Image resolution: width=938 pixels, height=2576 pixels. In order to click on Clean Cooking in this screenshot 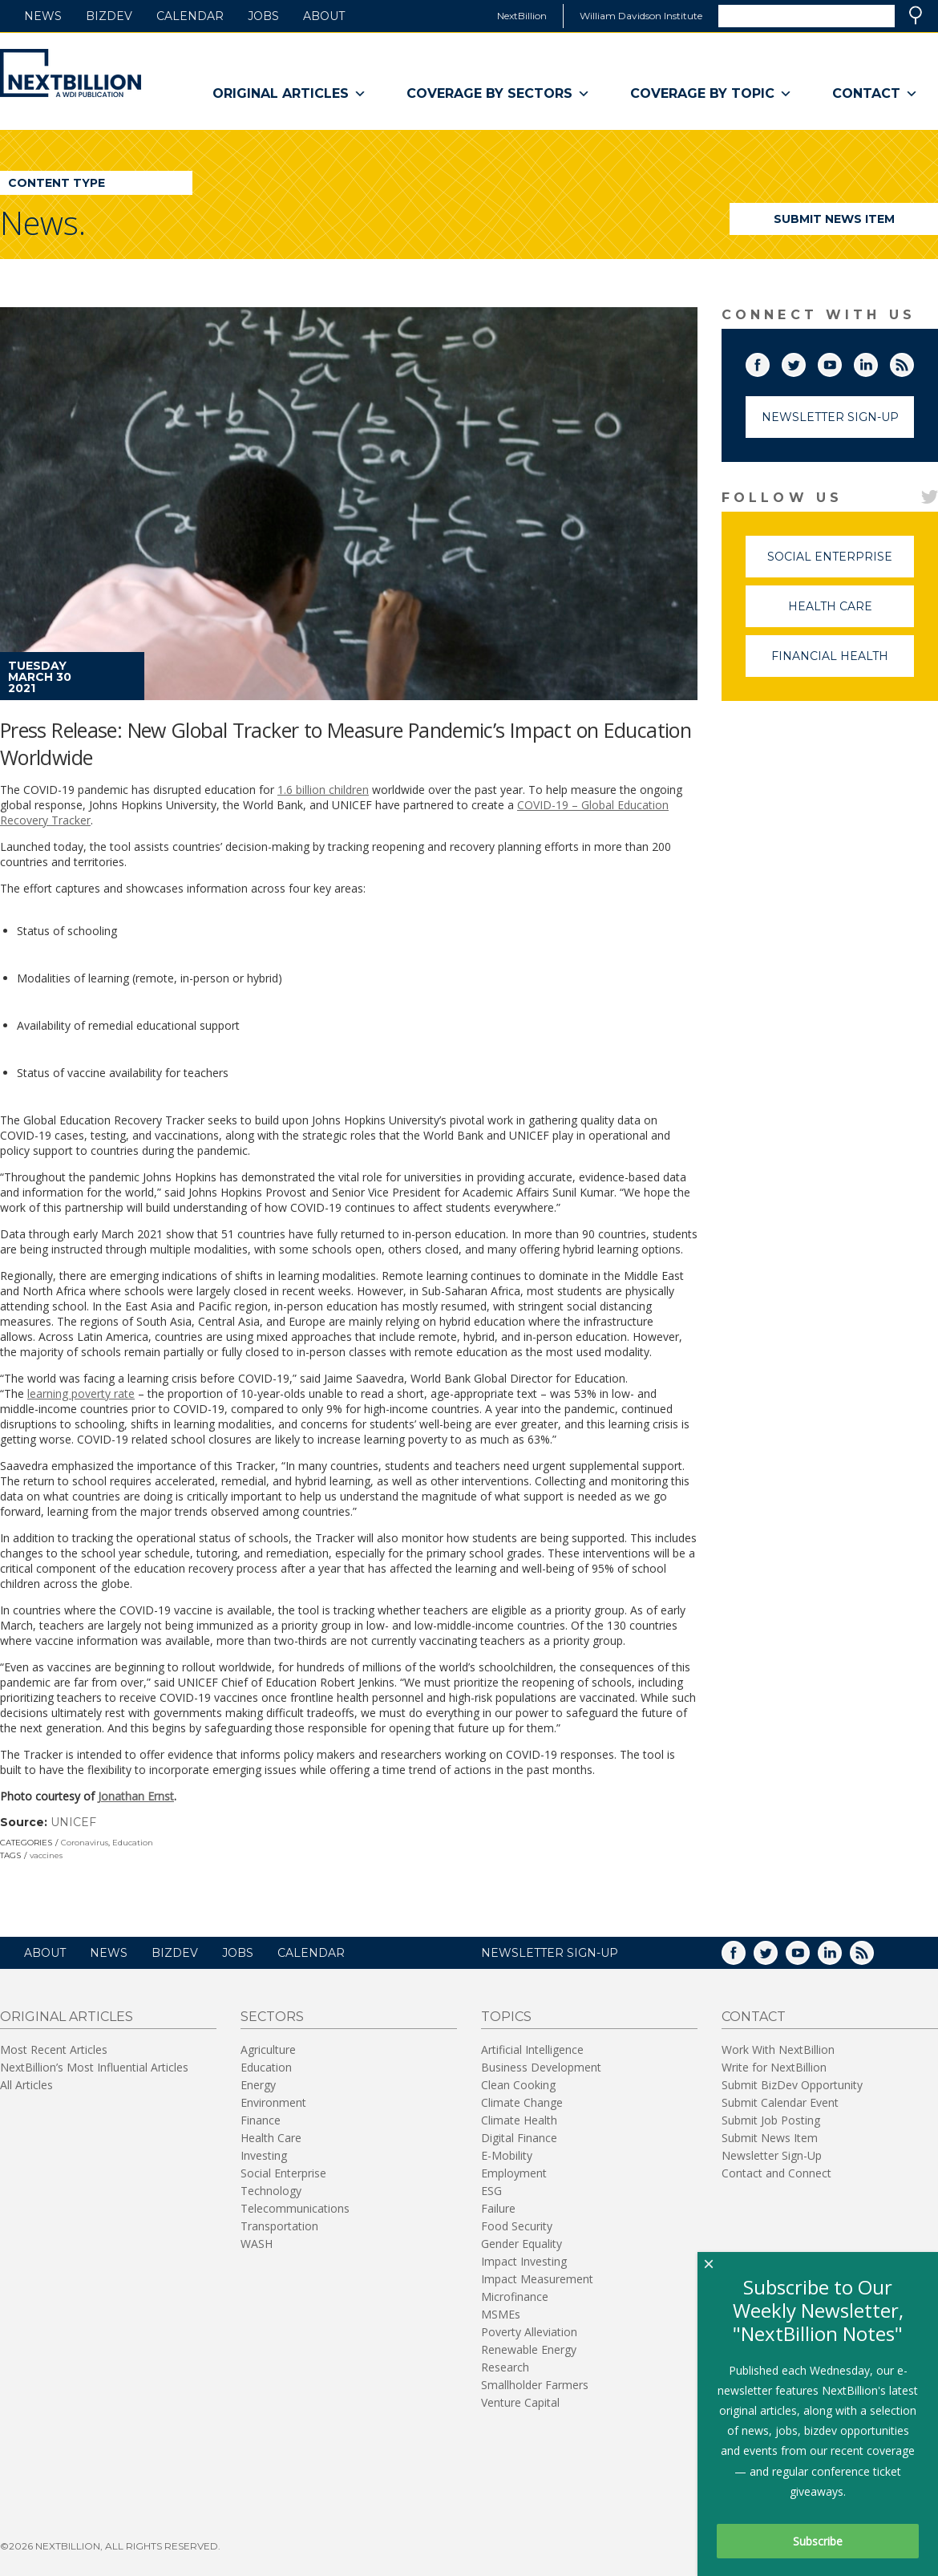, I will do `click(518, 2084)`.